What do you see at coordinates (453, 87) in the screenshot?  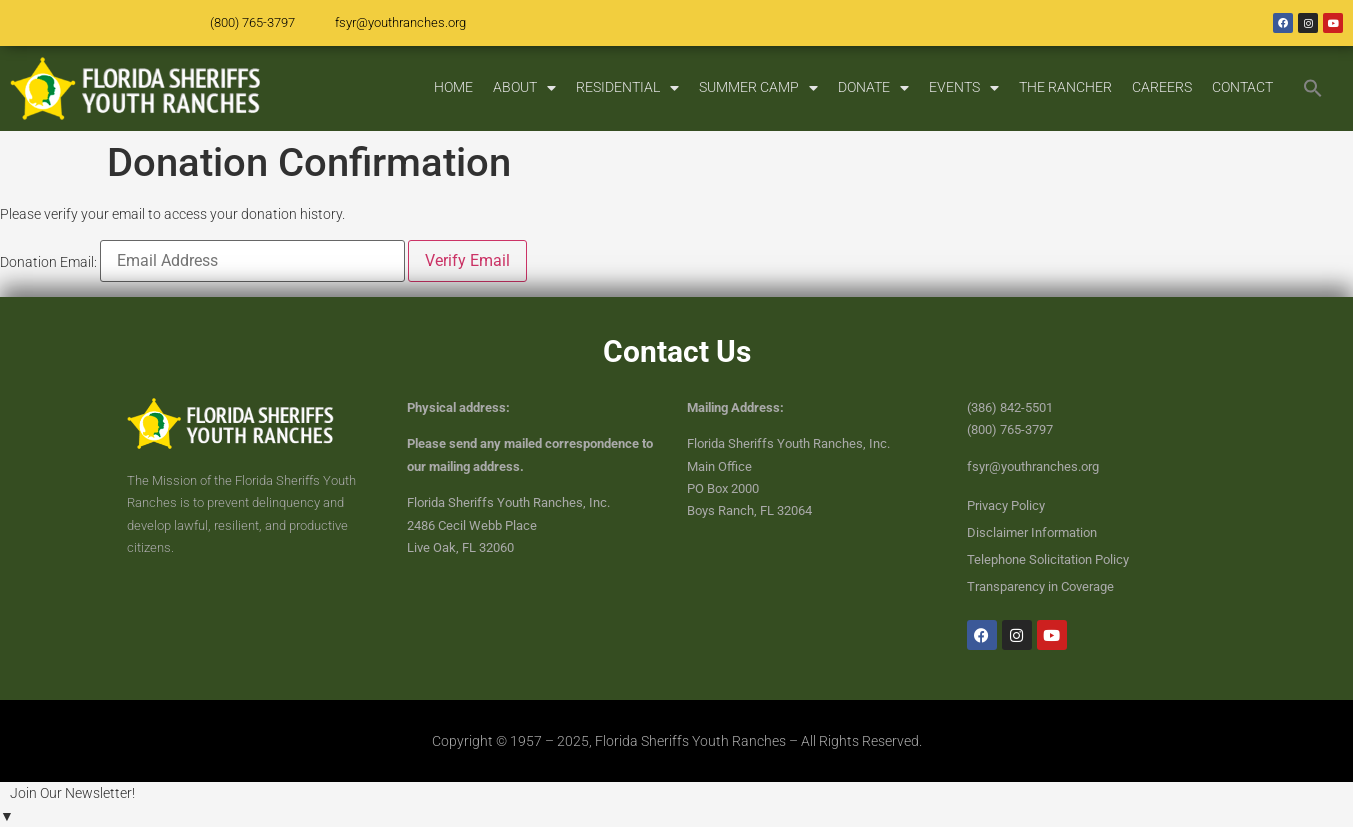 I see `HOME` at bounding box center [453, 87].